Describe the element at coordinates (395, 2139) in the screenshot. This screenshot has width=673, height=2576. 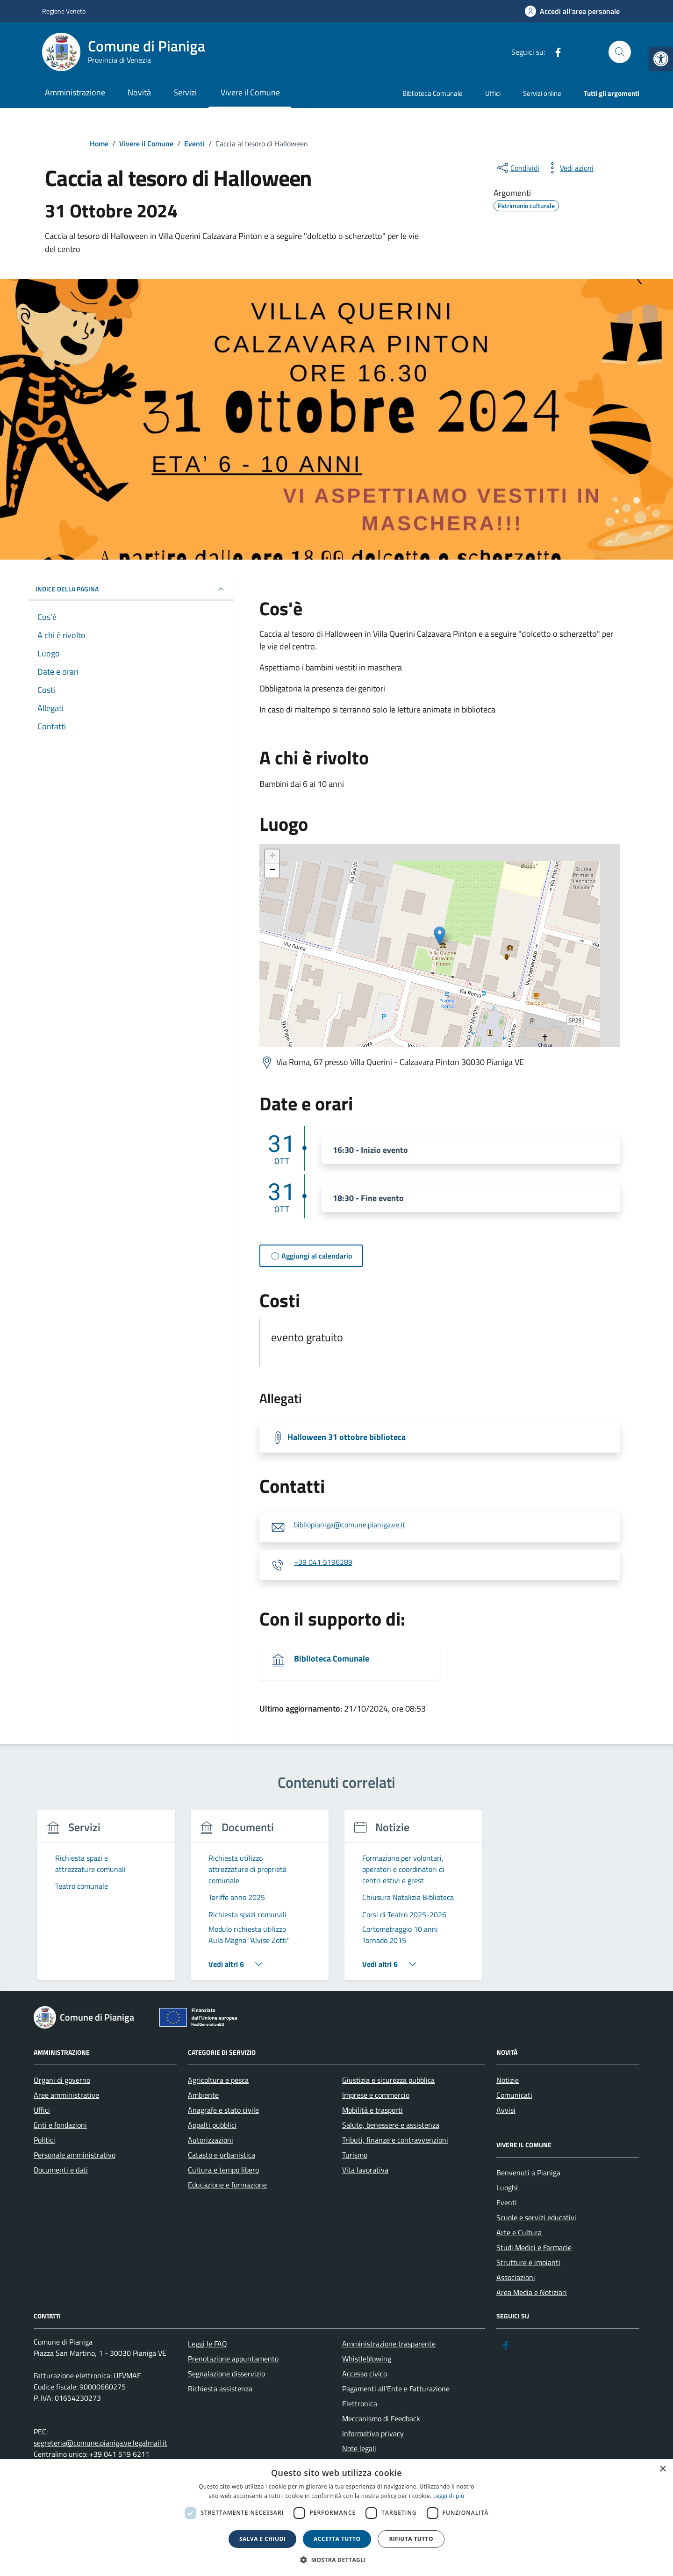
I see `Tributi, finanze e contravvenzioni [link]` at that location.